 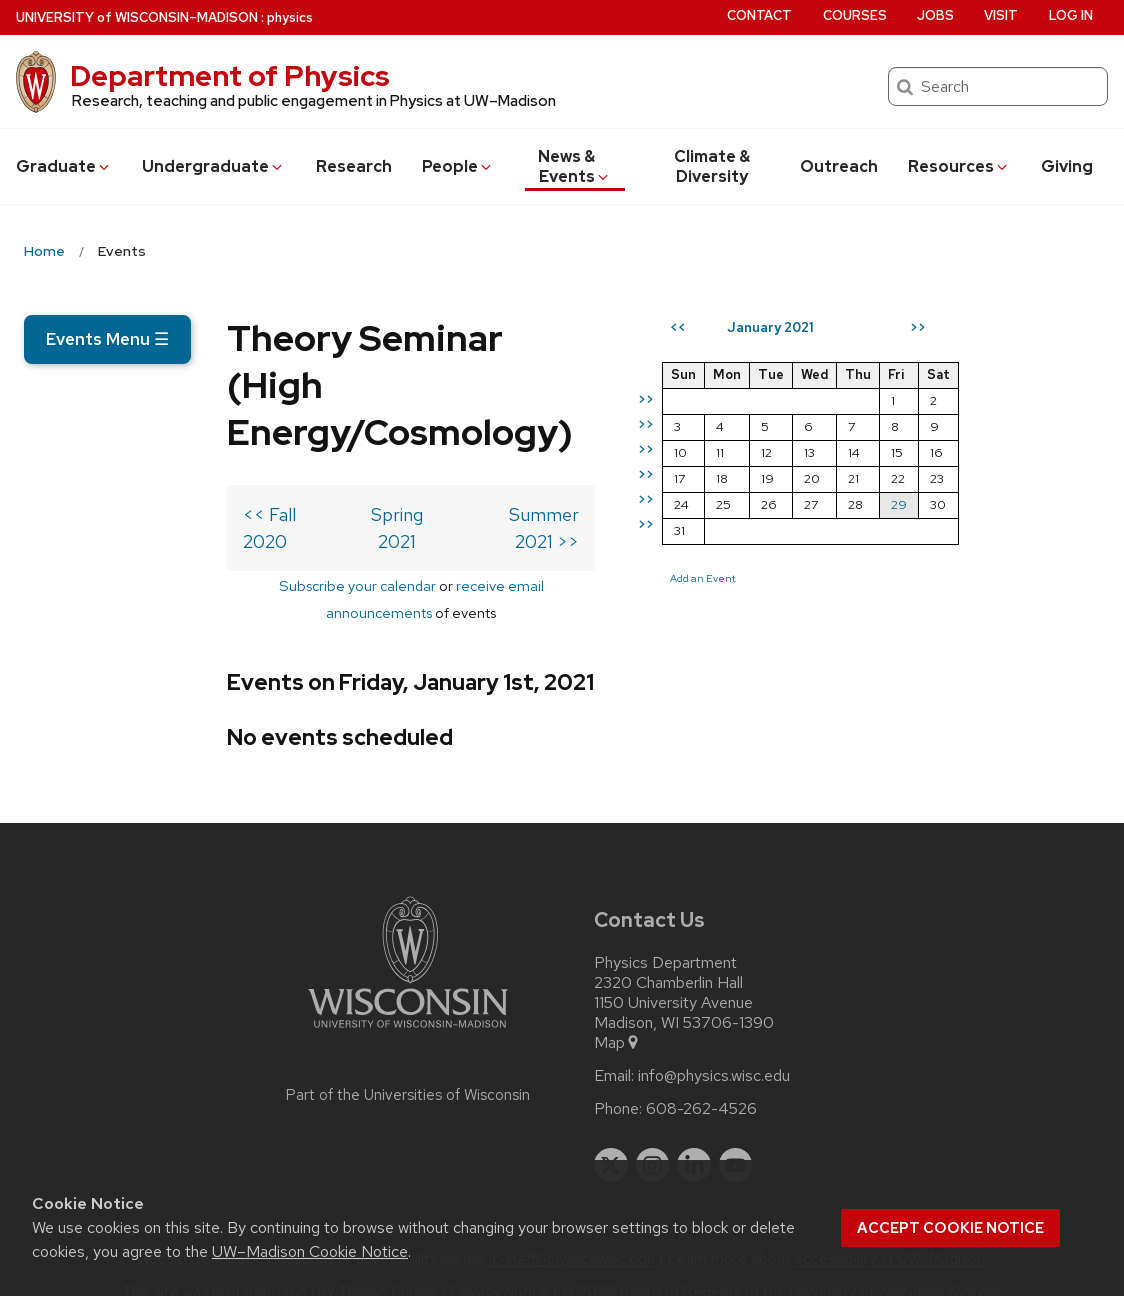 What do you see at coordinates (230, 76) in the screenshot?
I see `Department of Physics` at bounding box center [230, 76].